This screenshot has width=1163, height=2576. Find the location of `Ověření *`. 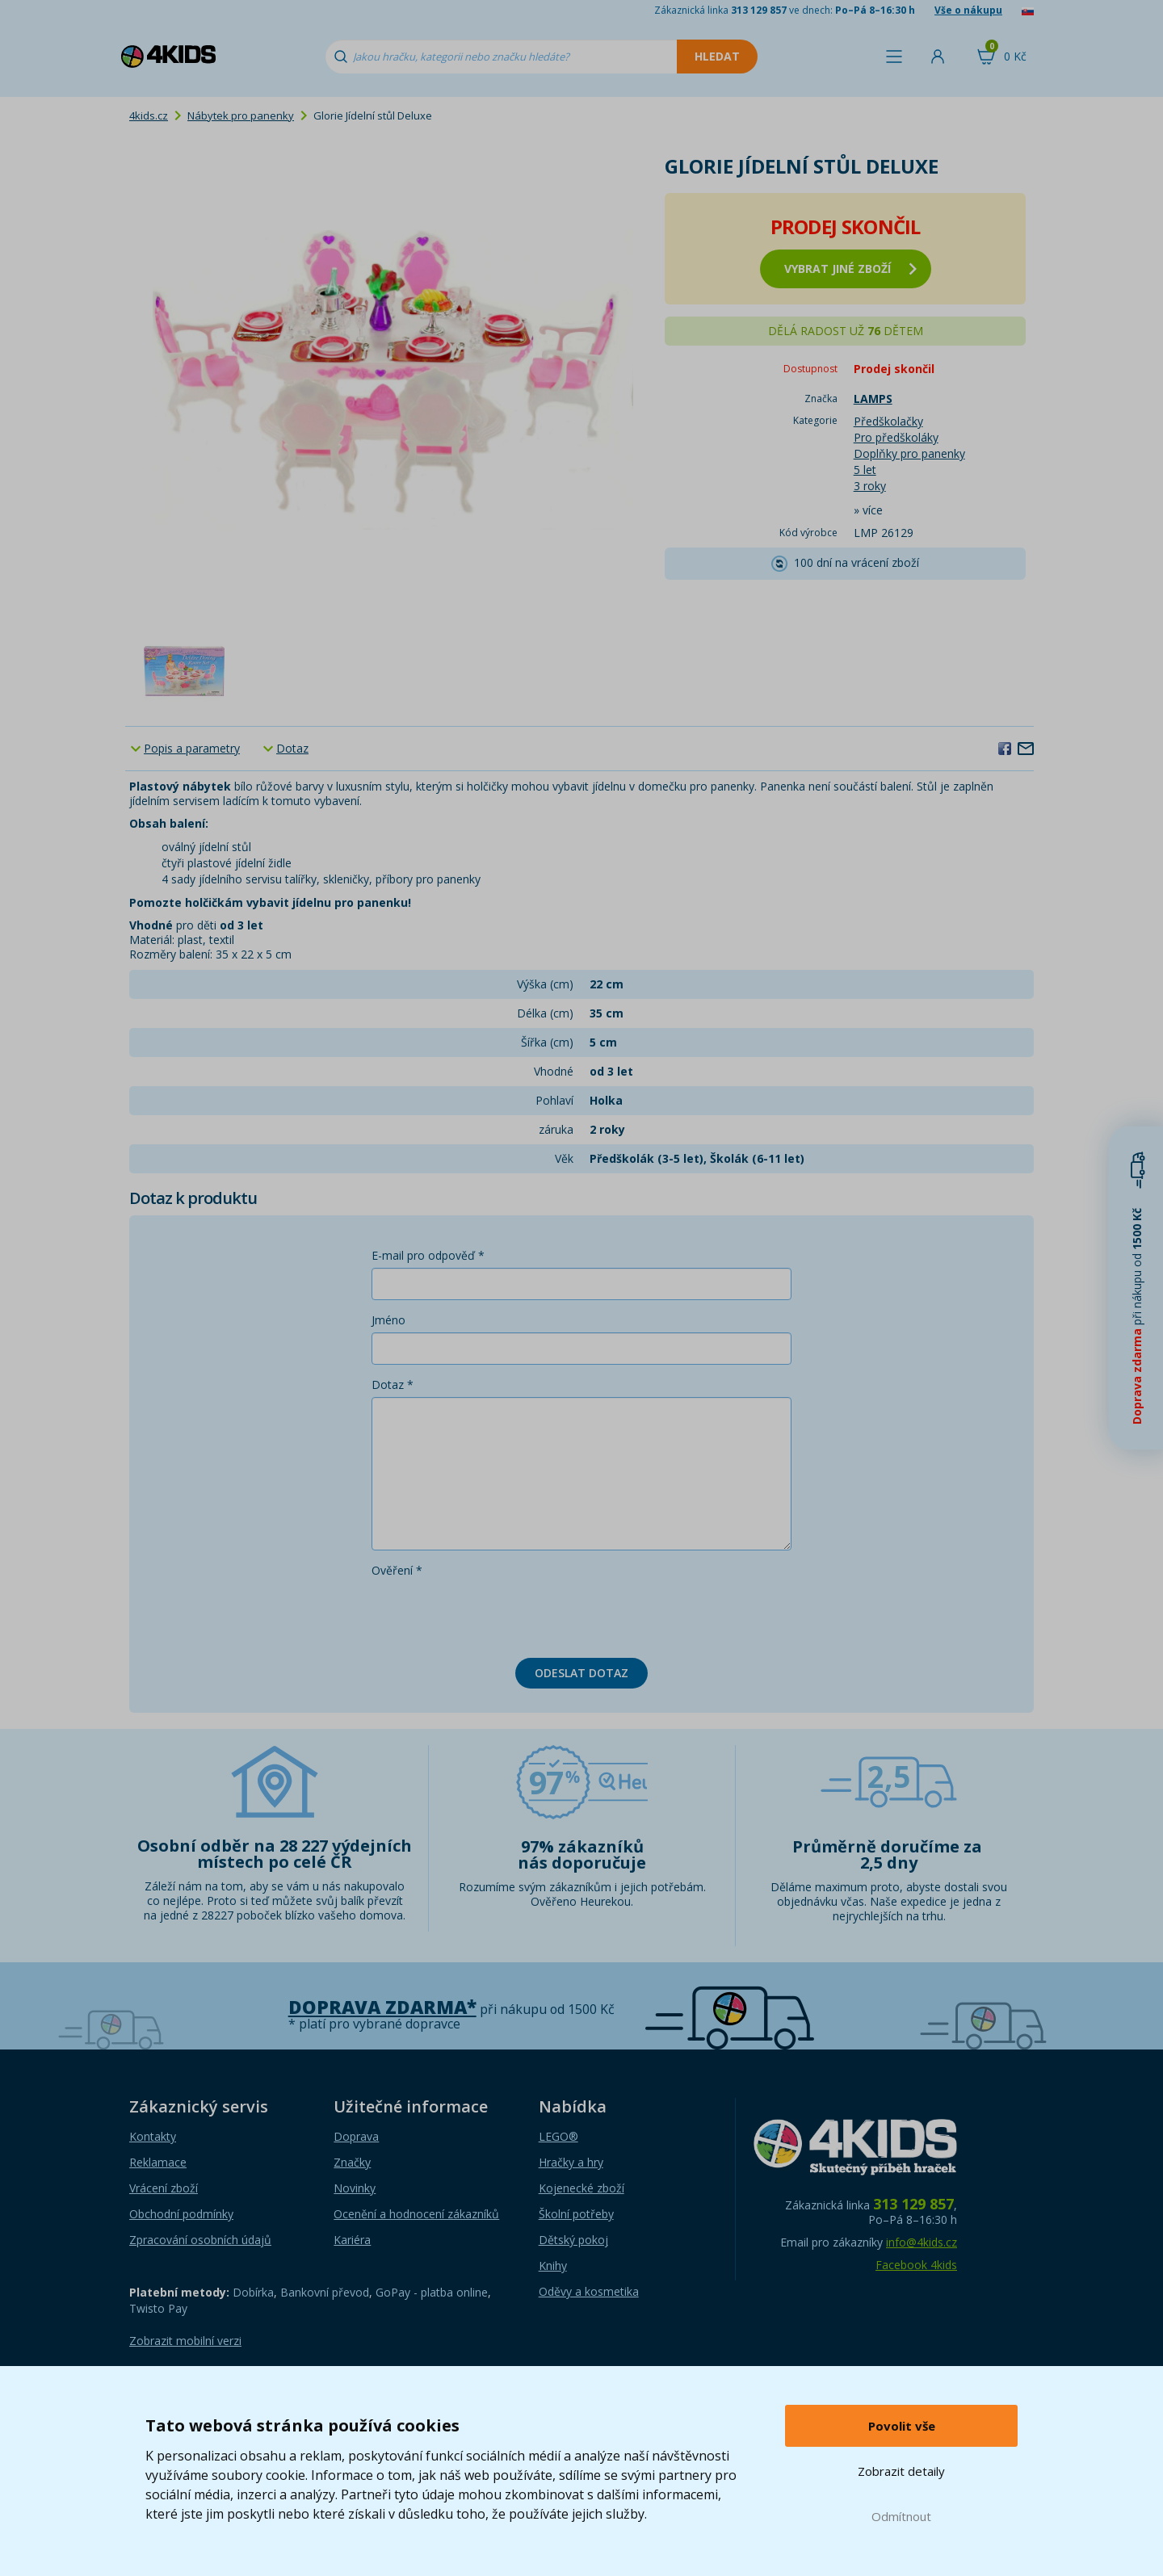

Ověření * is located at coordinates (397, 1570).